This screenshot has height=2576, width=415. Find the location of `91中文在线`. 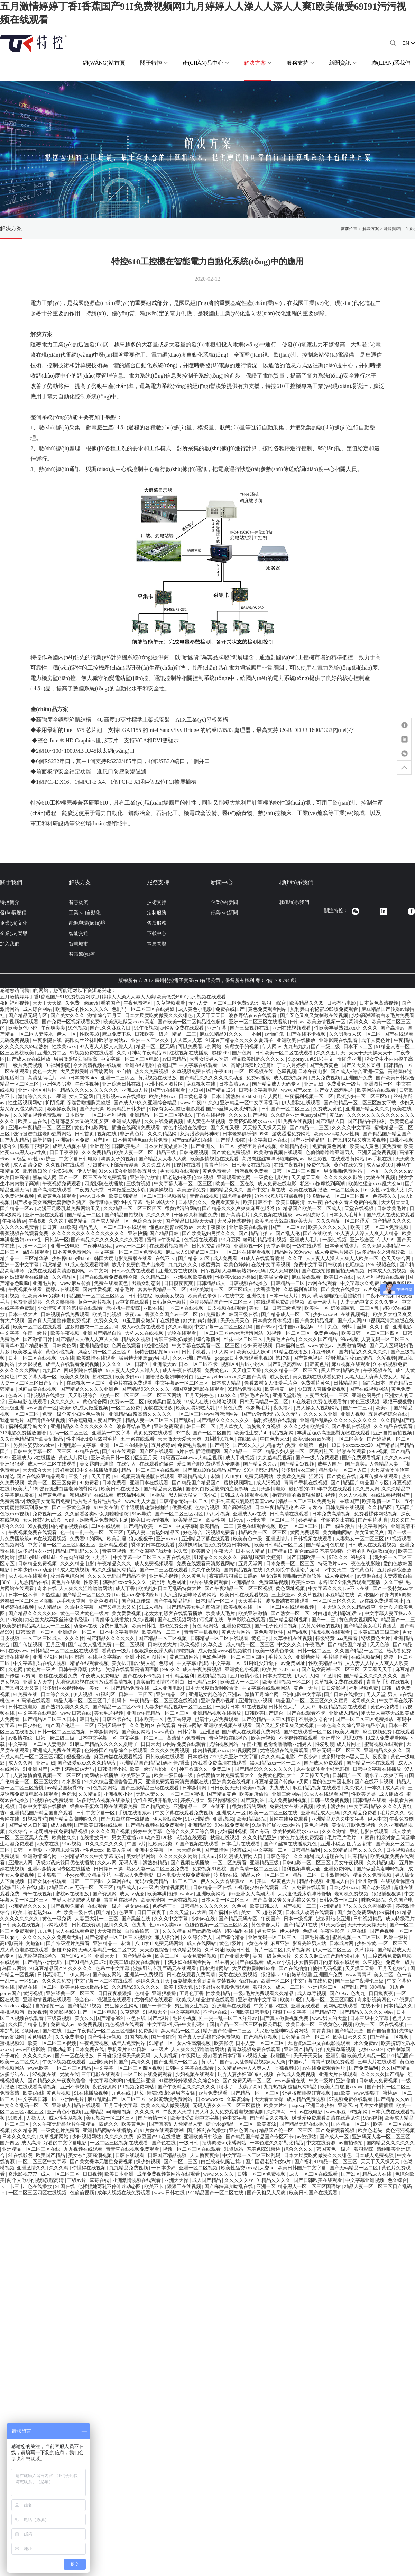

91中文在线 is located at coordinates (106, 1507).